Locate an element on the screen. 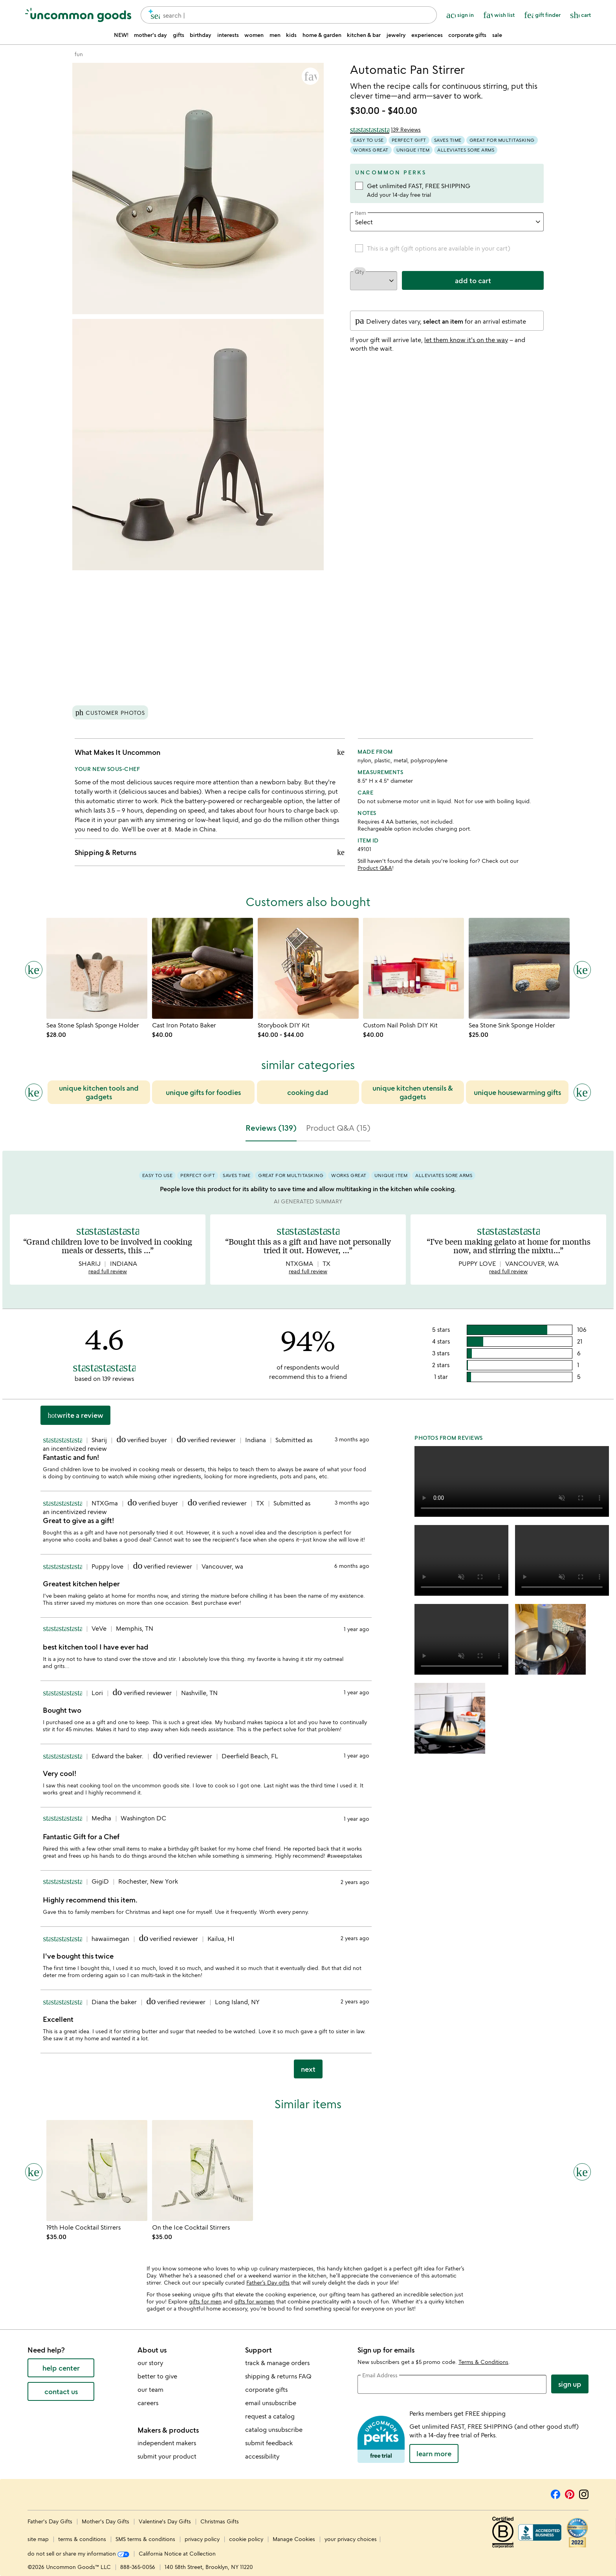 The image size is (616, 2576). sale is located at coordinates (497, 35).